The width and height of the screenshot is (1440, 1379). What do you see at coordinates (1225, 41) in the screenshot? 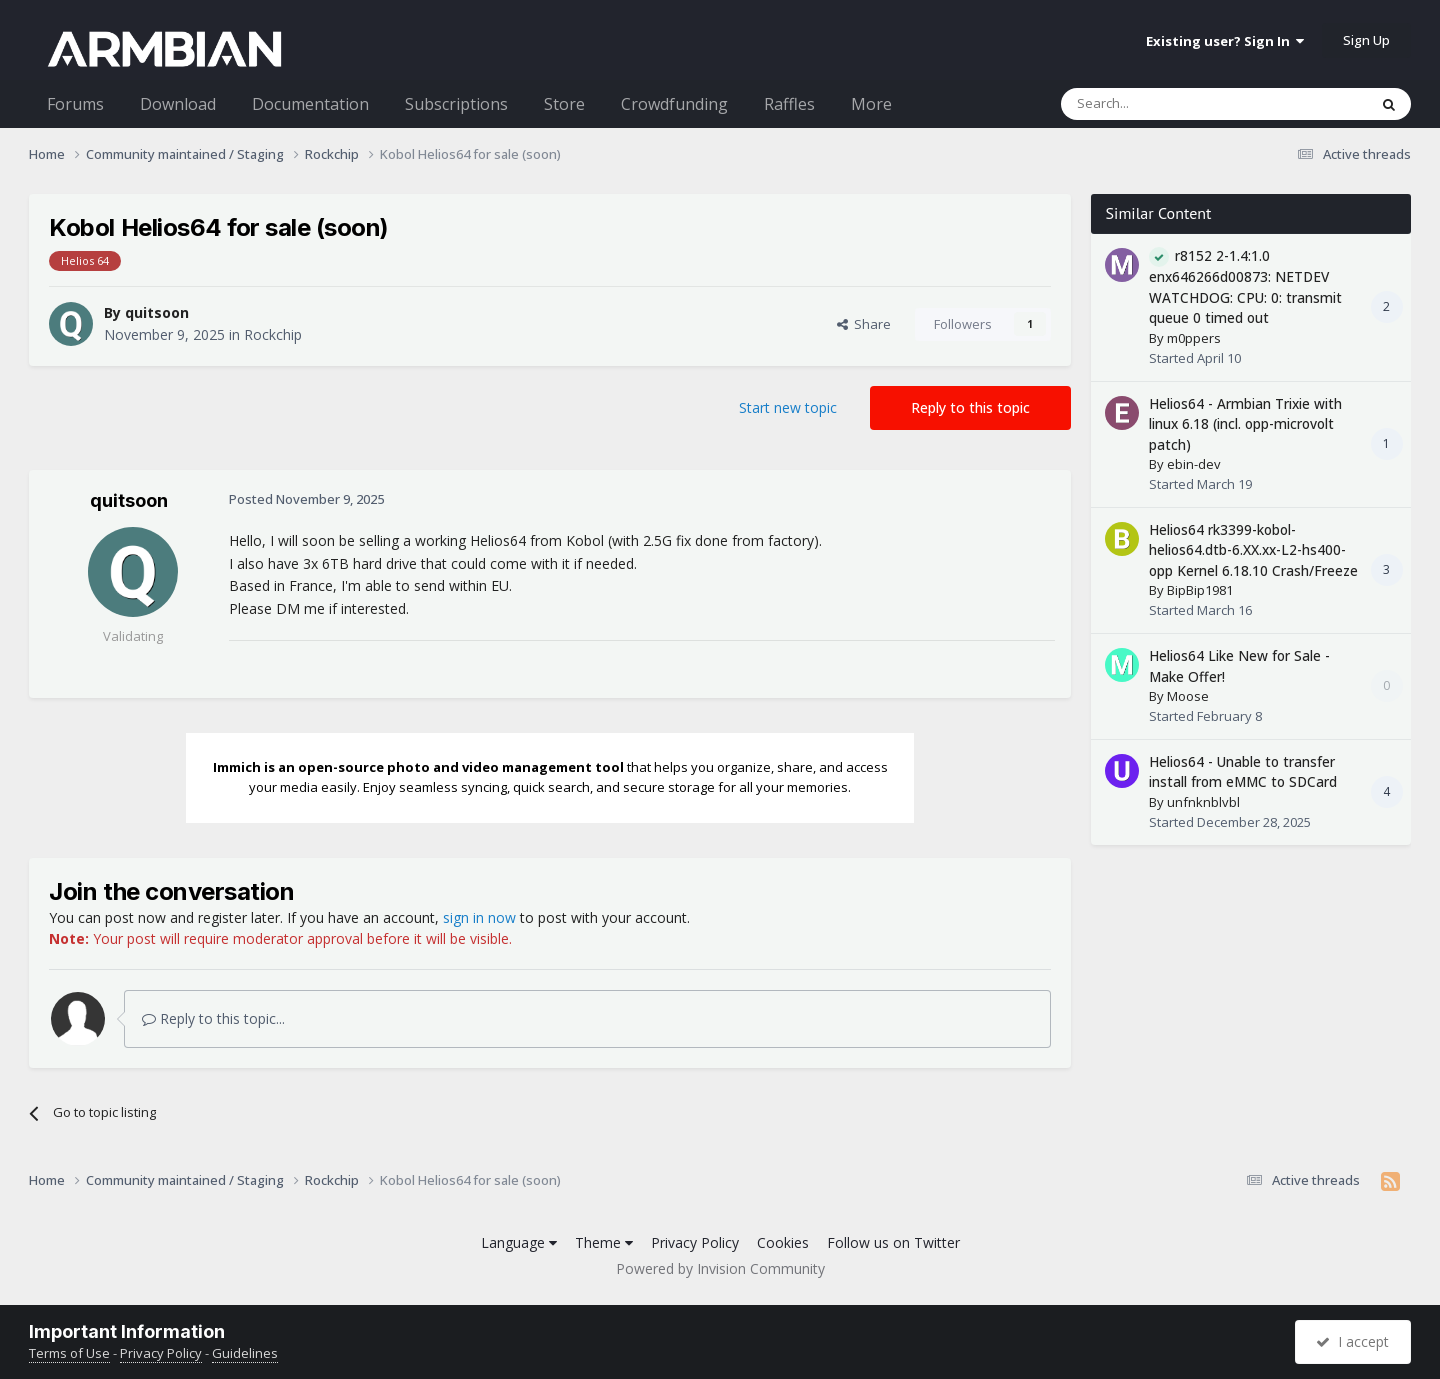
I see `Existing user? Sign In` at bounding box center [1225, 41].